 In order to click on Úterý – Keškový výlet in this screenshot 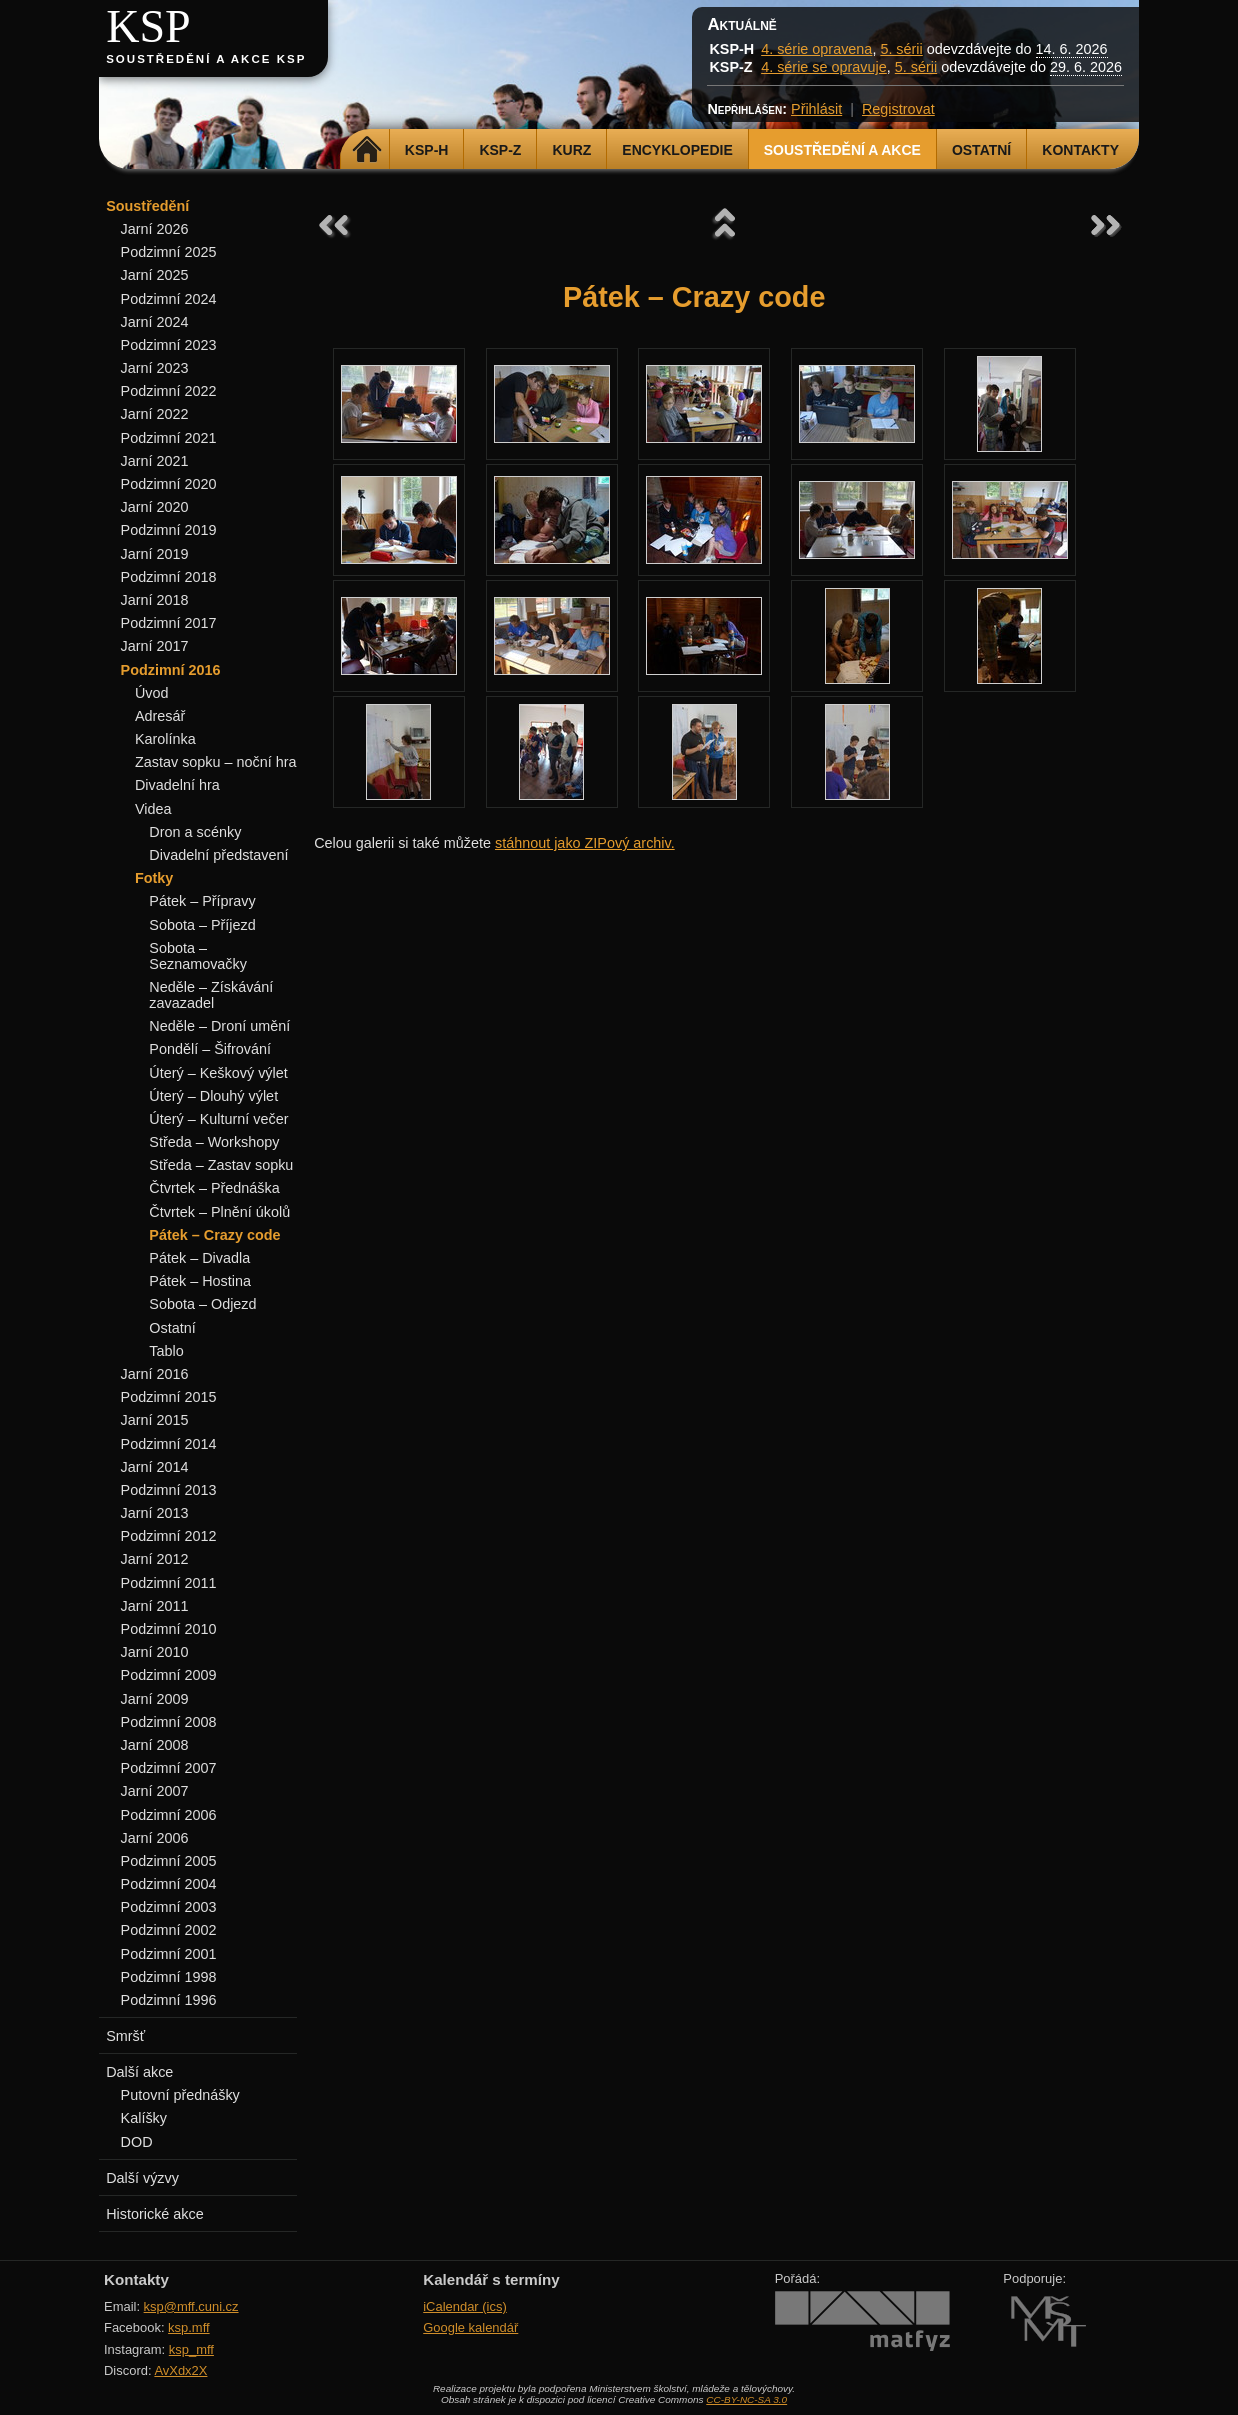, I will do `click(218, 1073)`.